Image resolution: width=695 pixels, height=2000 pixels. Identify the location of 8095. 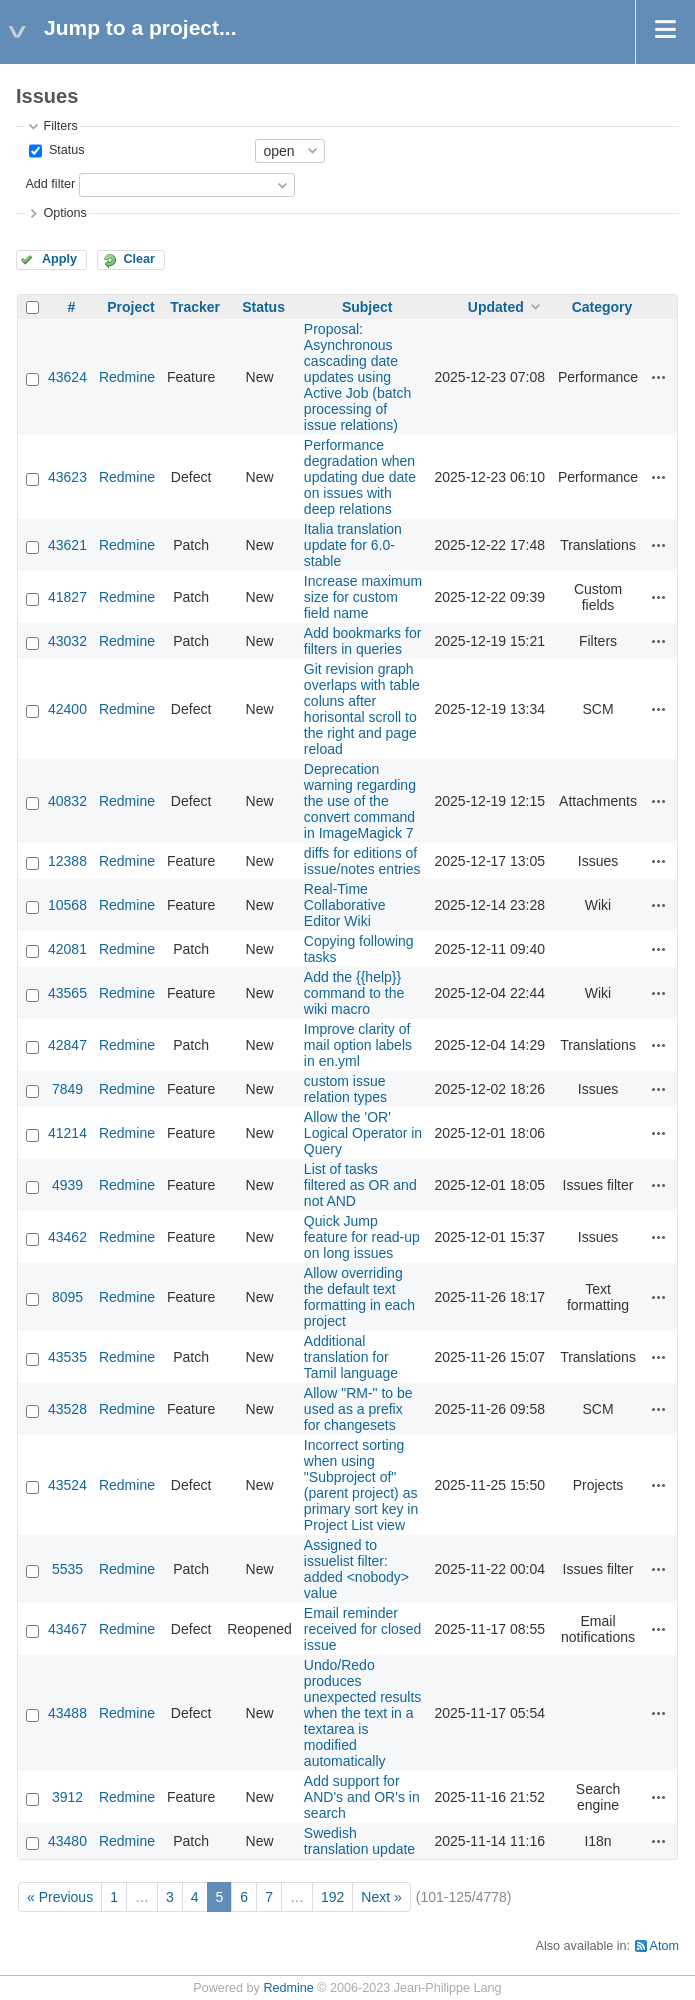
(67, 1297).